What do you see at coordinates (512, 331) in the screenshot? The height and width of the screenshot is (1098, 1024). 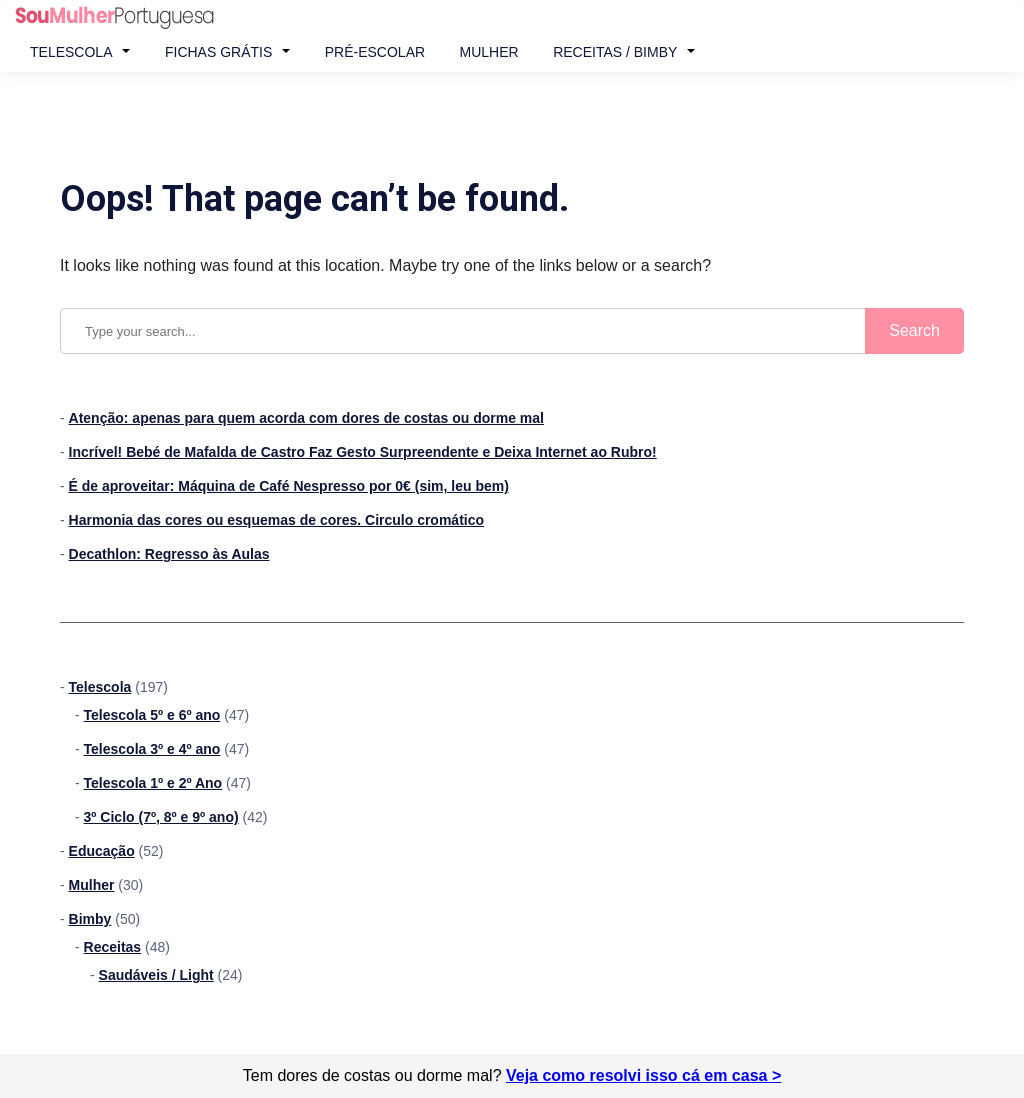 I see `[Search query]` at bounding box center [512, 331].